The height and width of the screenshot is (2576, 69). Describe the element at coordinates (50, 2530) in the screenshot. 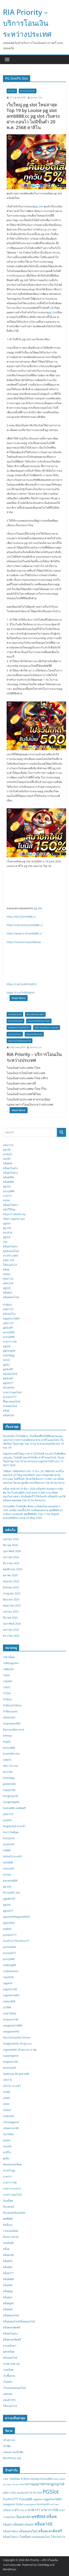

I see `สล็อตเครดิตฟรี [สล็อตเครดิตฟรี (5 รายการ)]` at that location.